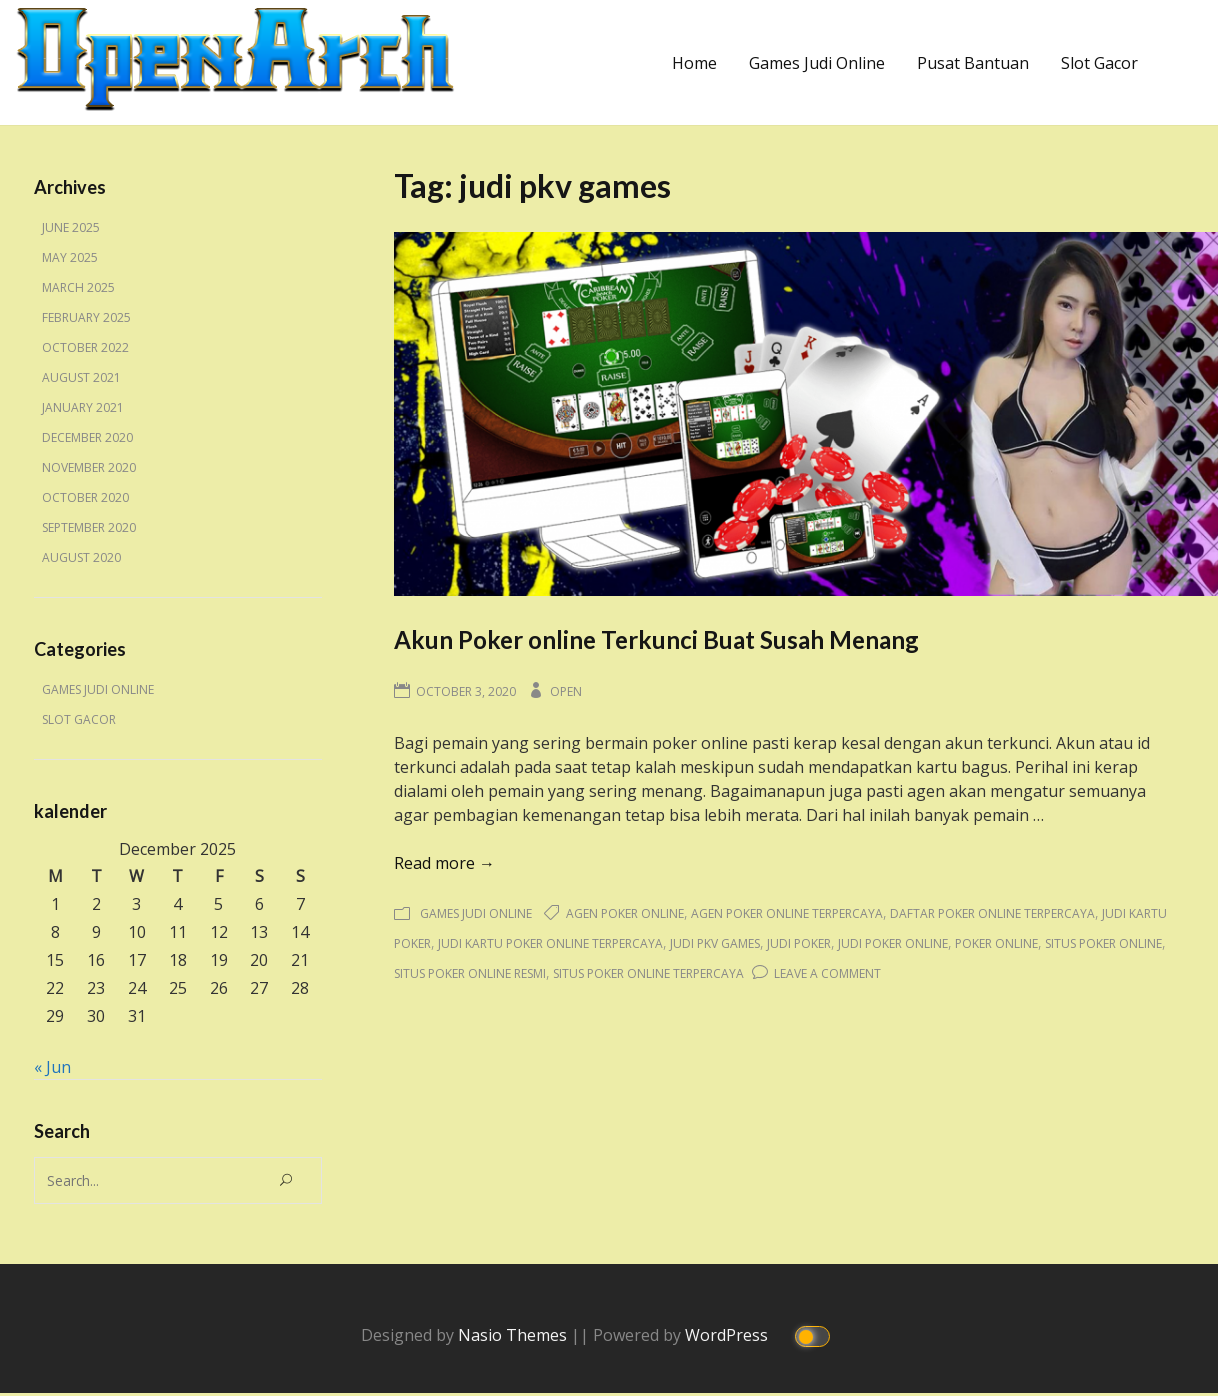  What do you see at coordinates (550, 943) in the screenshot?
I see `judi kartu poker online terpercaya` at bounding box center [550, 943].